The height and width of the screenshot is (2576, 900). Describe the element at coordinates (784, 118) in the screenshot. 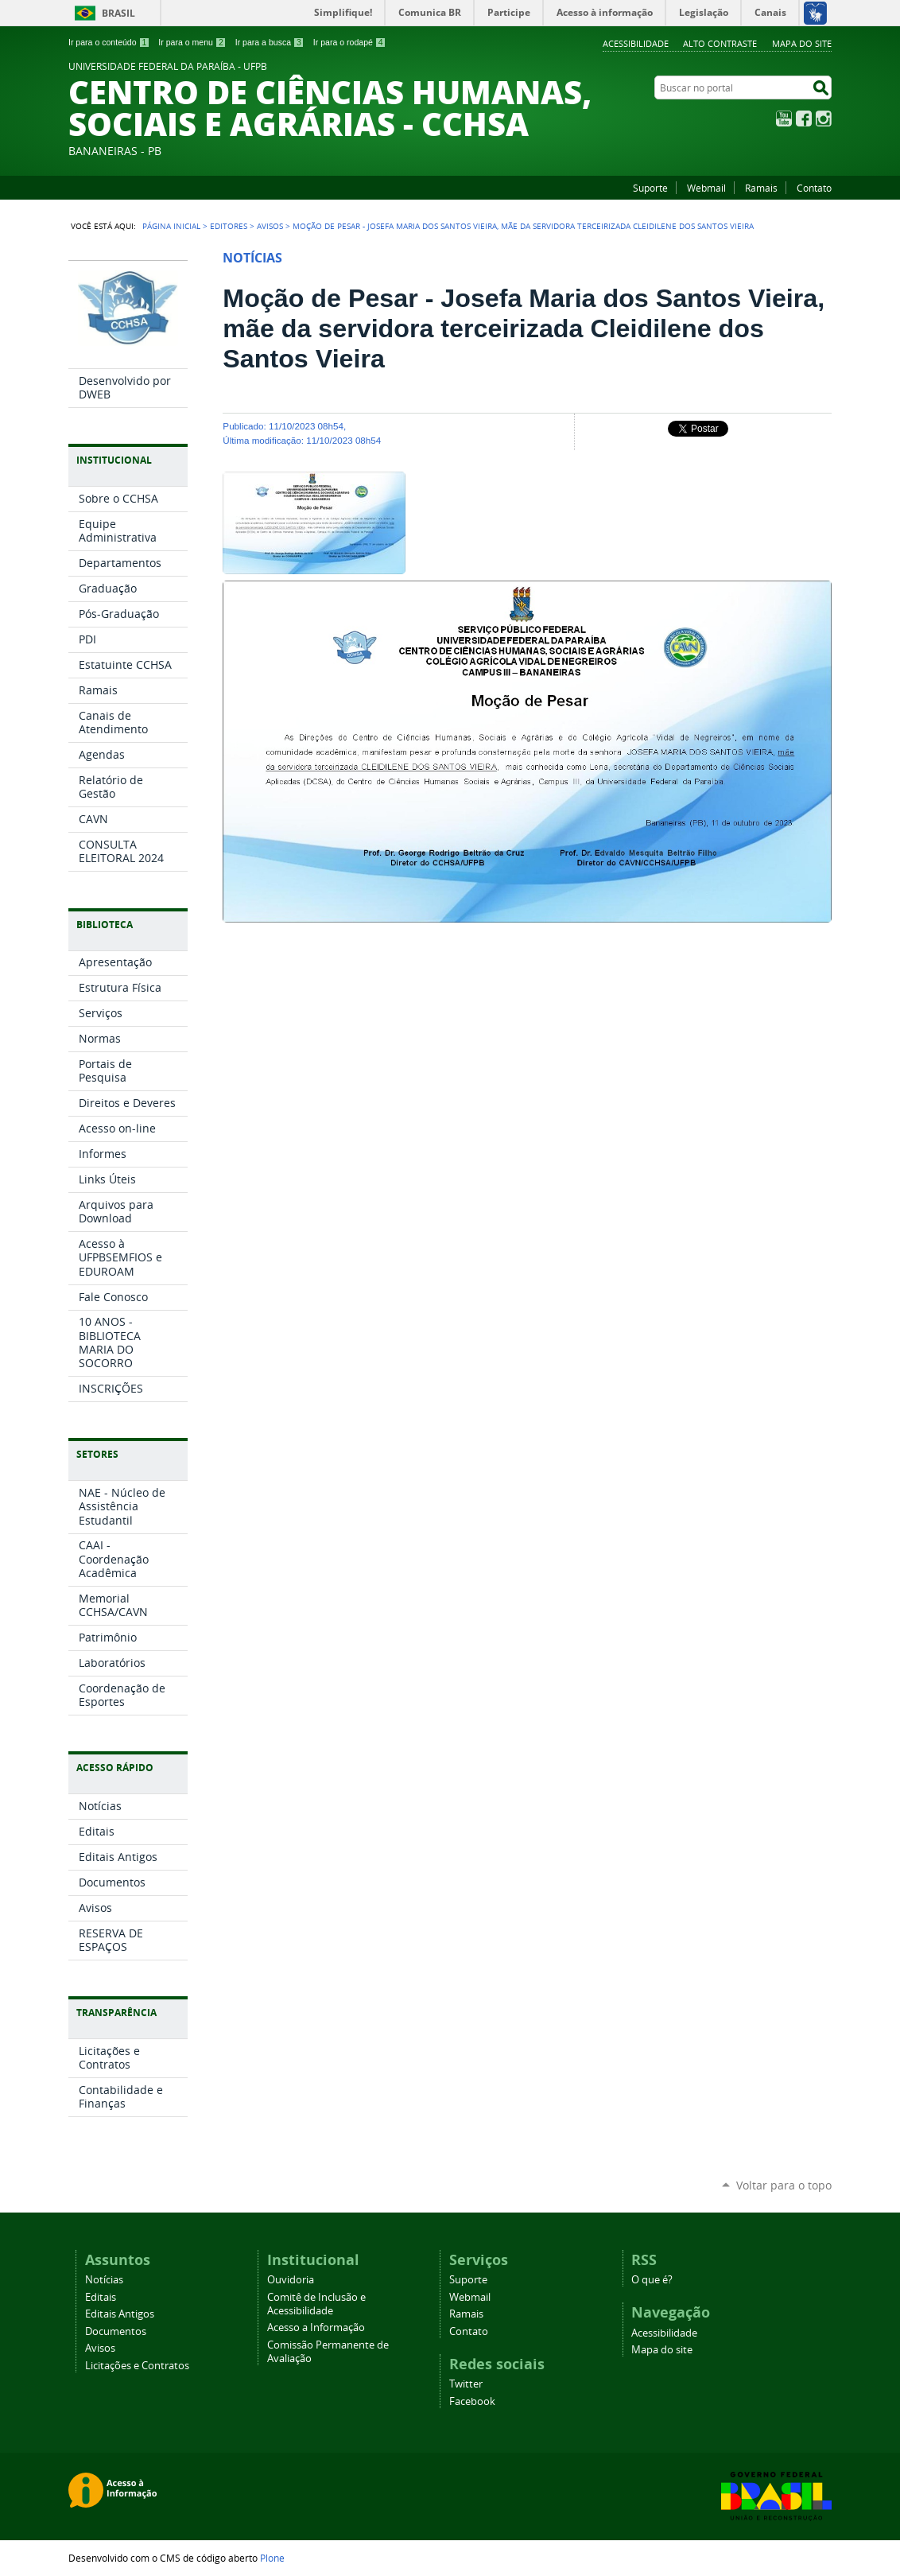

I see `YouTube` at that location.